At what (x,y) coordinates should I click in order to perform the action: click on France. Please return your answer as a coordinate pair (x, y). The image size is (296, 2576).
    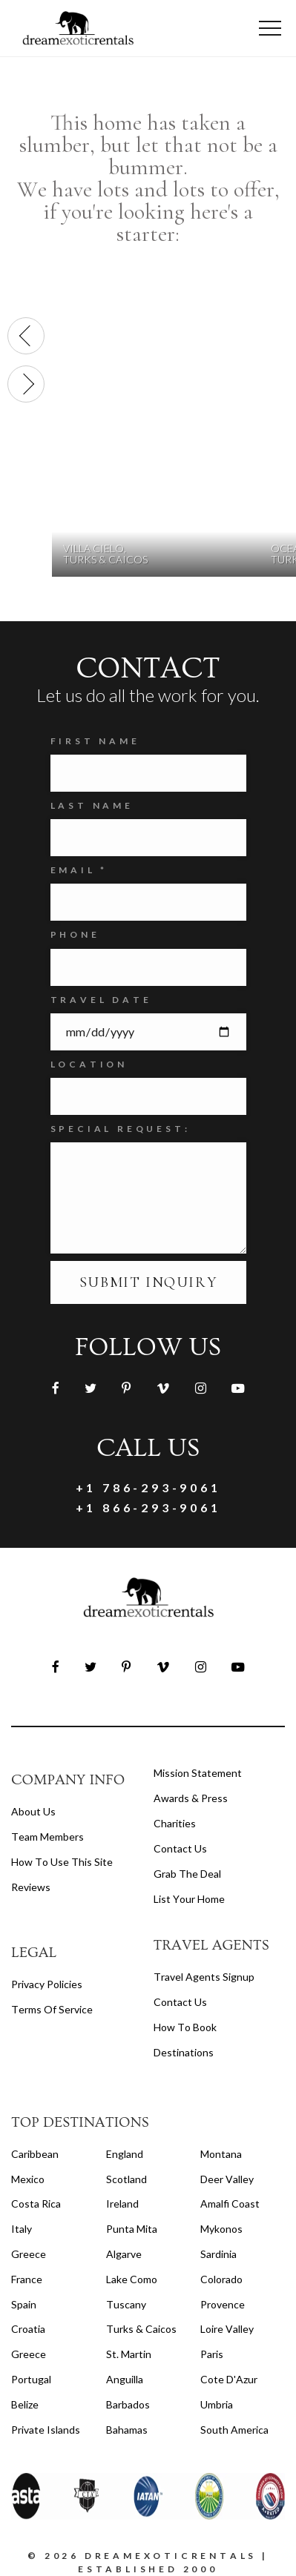
    Looking at the image, I should click on (26, 2279).